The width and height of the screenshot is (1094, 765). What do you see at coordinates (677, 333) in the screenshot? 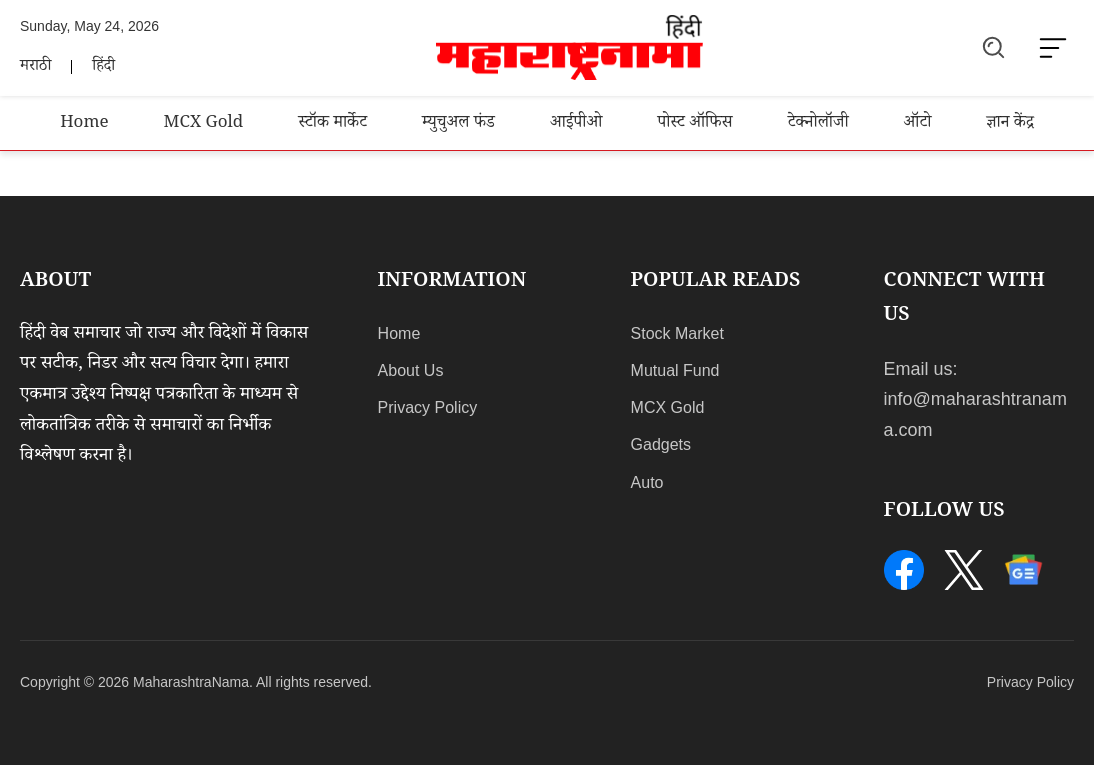
I see `Stock Market` at bounding box center [677, 333].